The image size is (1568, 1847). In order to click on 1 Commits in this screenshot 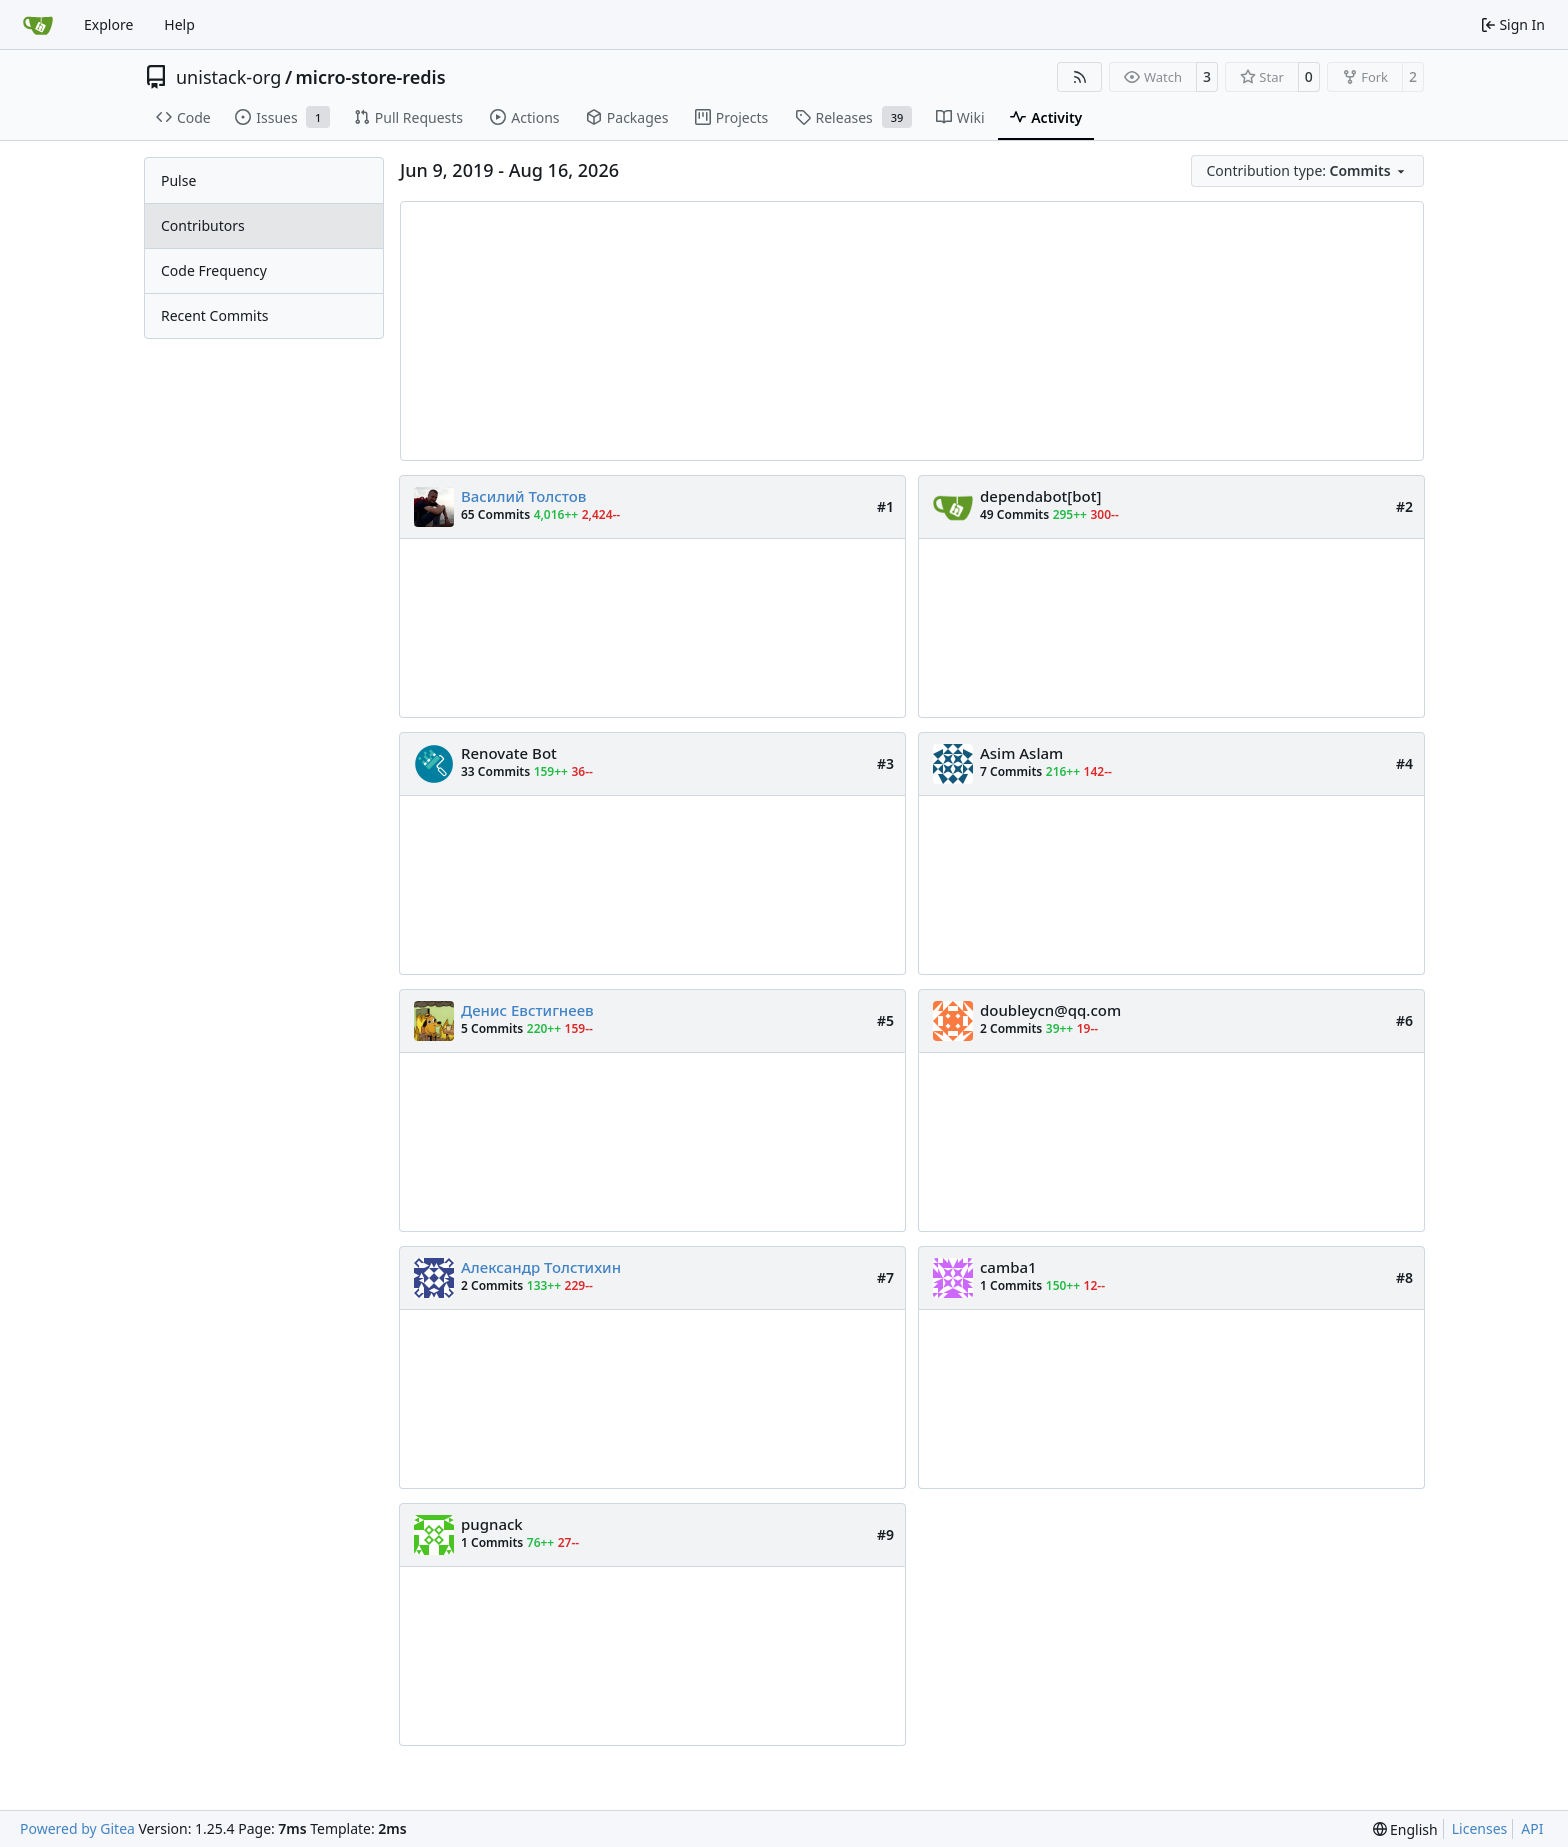, I will do `click(1011, 1285)`.